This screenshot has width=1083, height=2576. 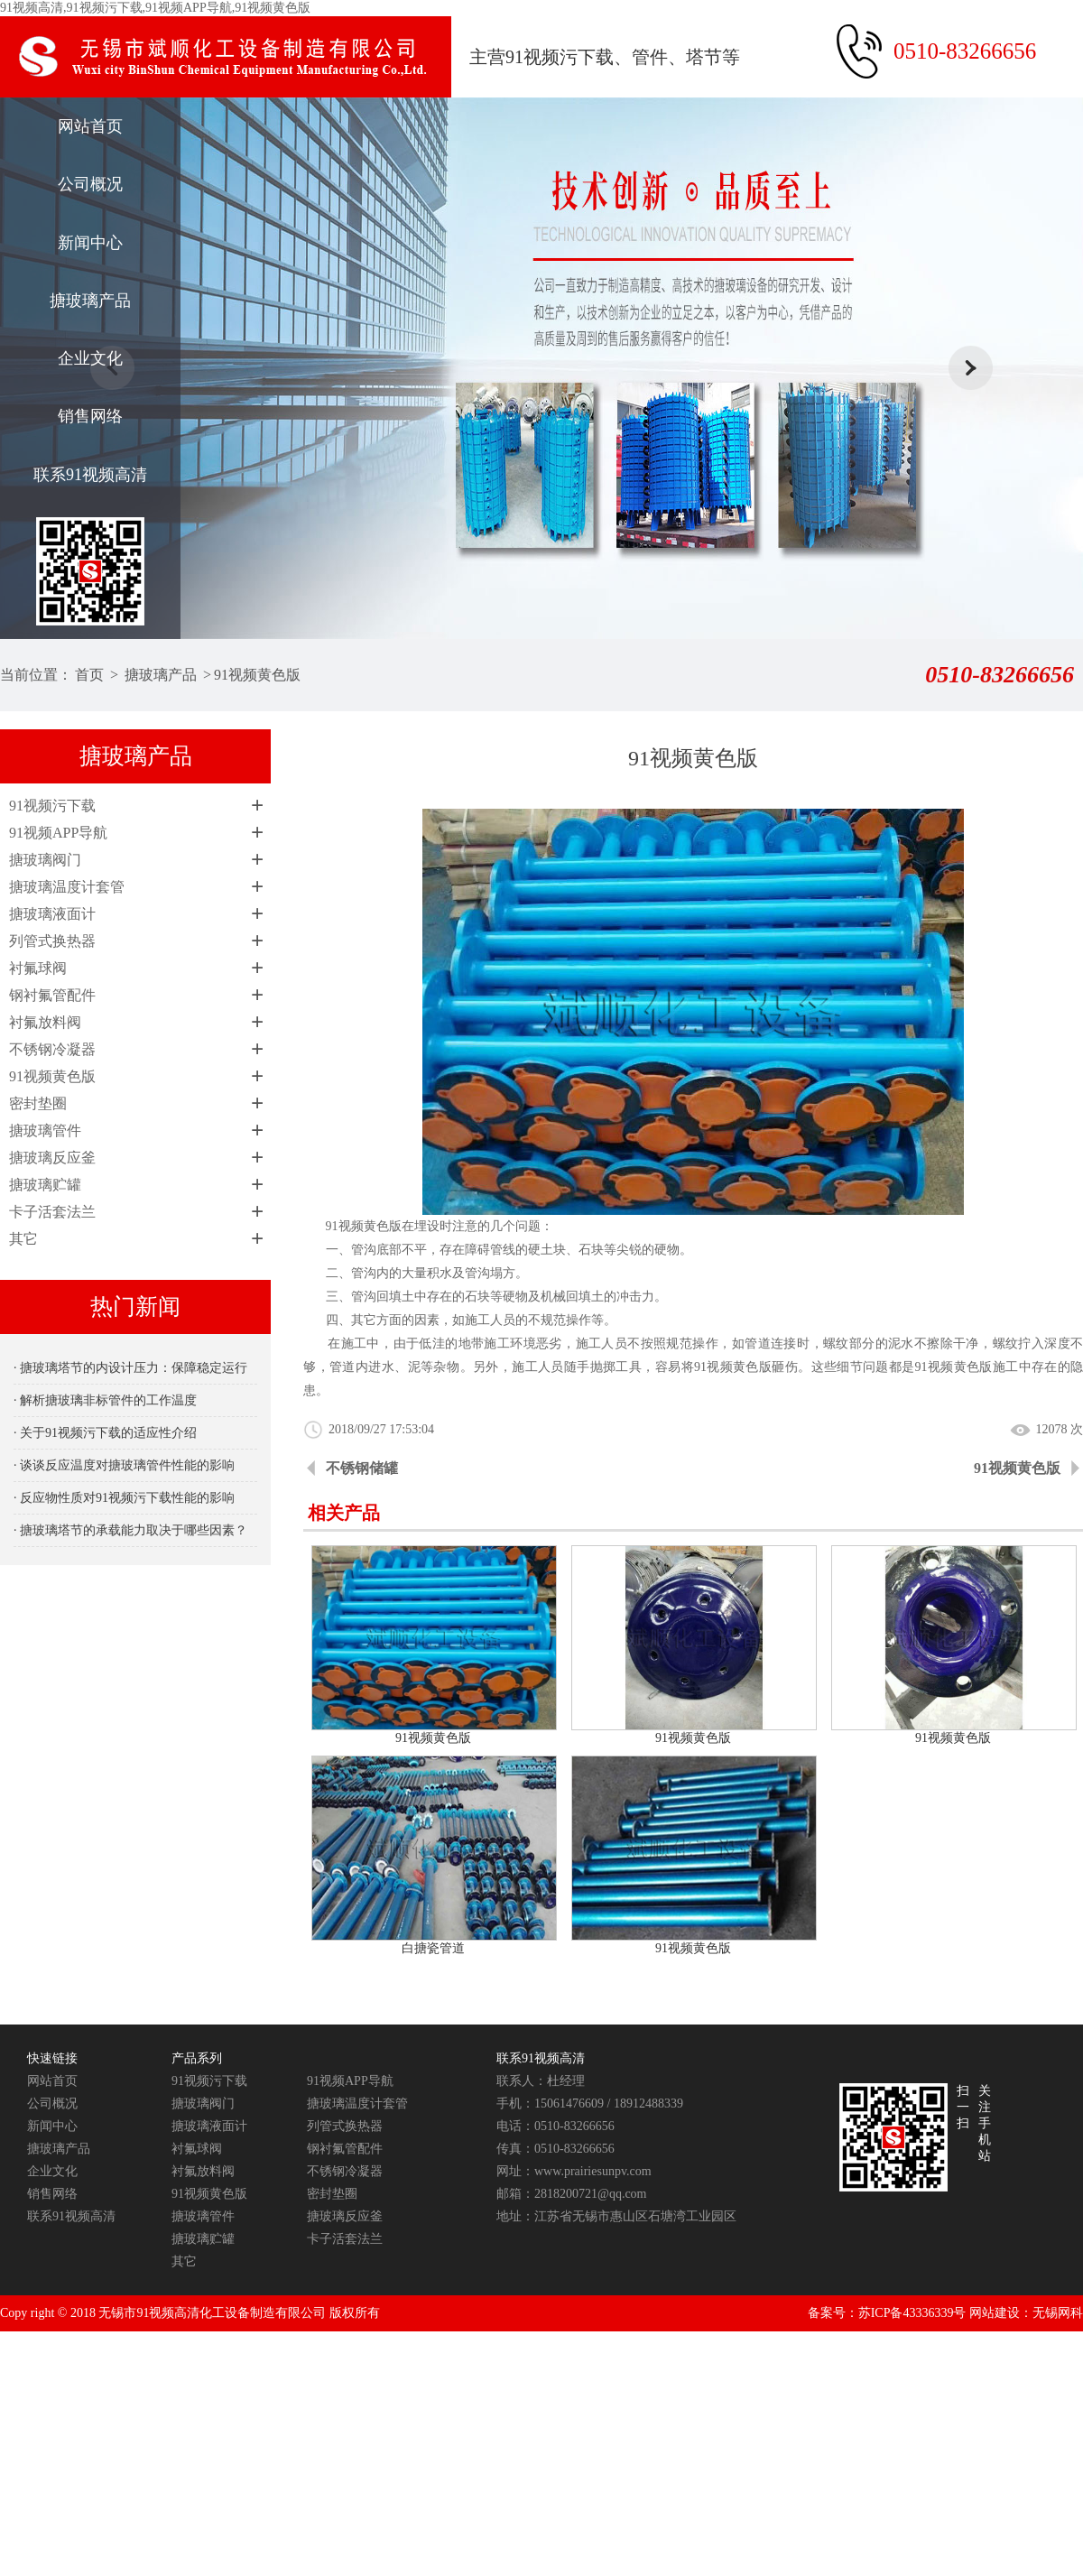 What do you see at coordinates (45, 1184) in the screenshot?
I see `搪玻璃贮罐` at bounding box center [45, 1184].